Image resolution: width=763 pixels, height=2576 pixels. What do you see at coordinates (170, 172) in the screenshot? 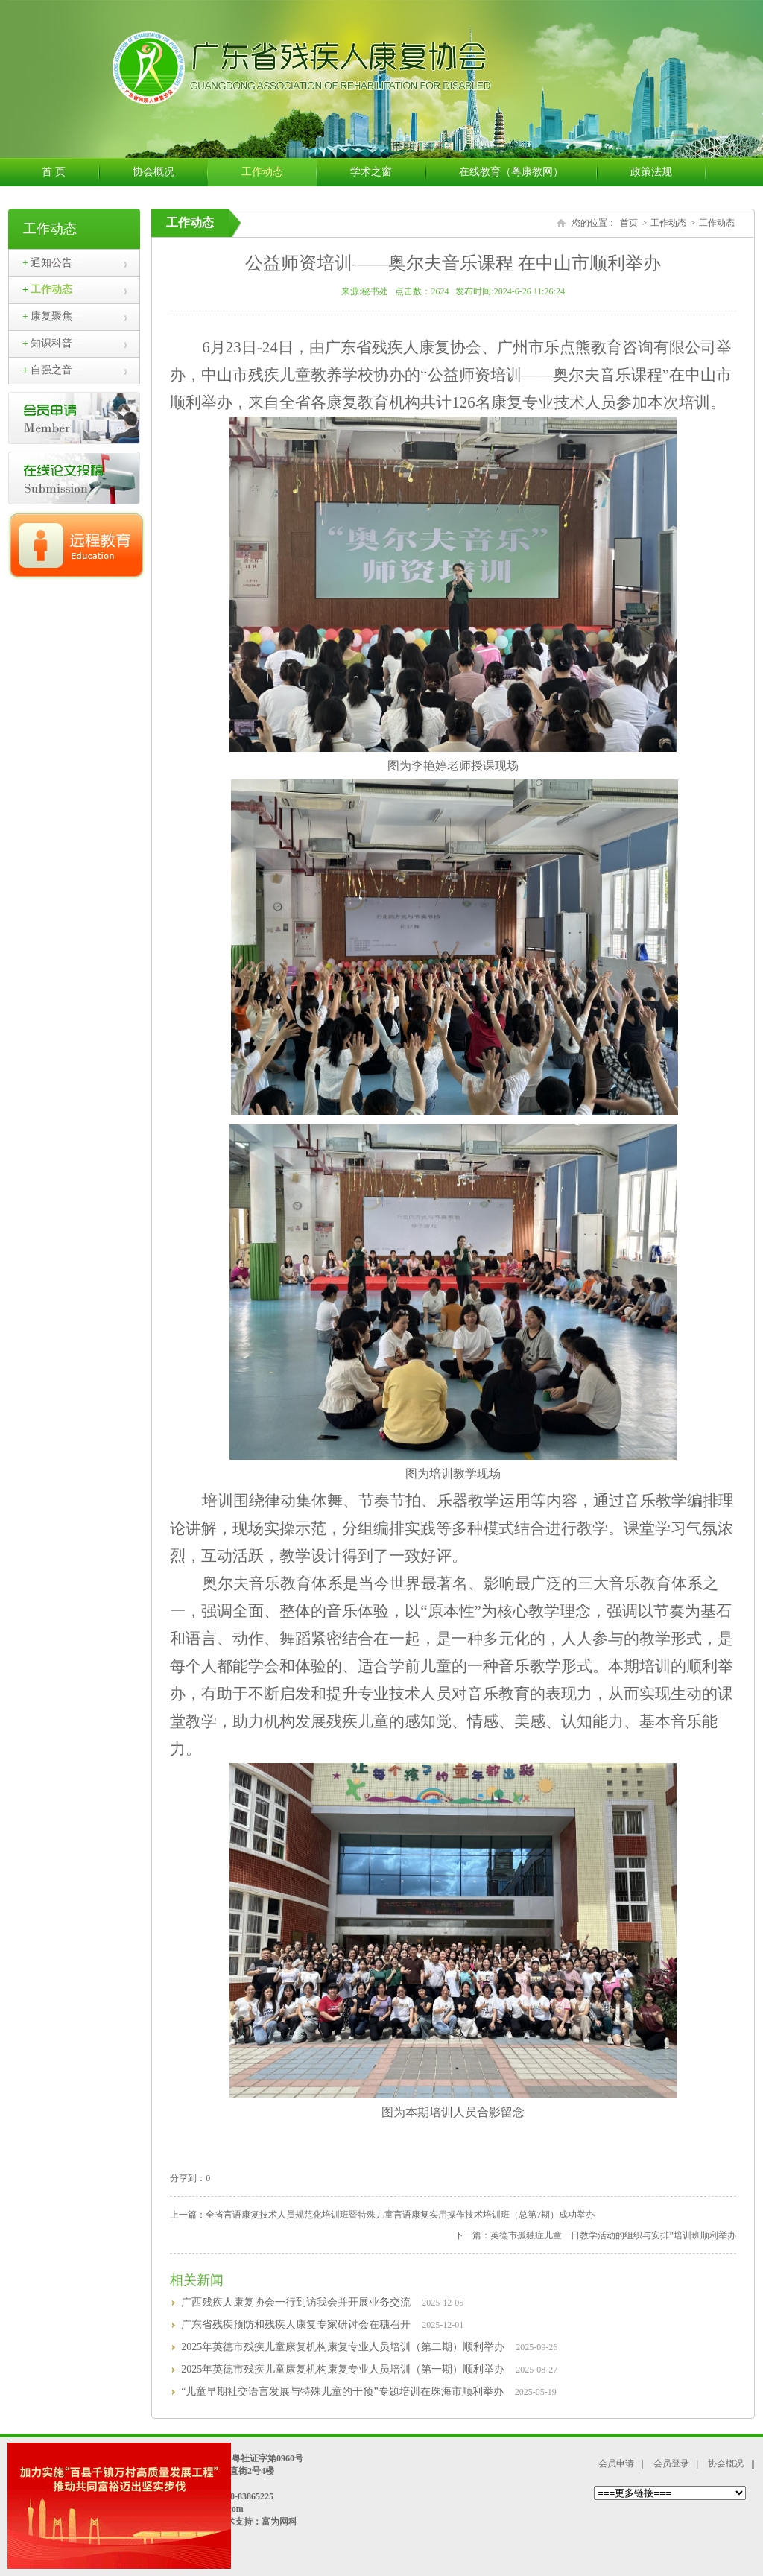
I see `协会概况` at bounding box center [170, 172].